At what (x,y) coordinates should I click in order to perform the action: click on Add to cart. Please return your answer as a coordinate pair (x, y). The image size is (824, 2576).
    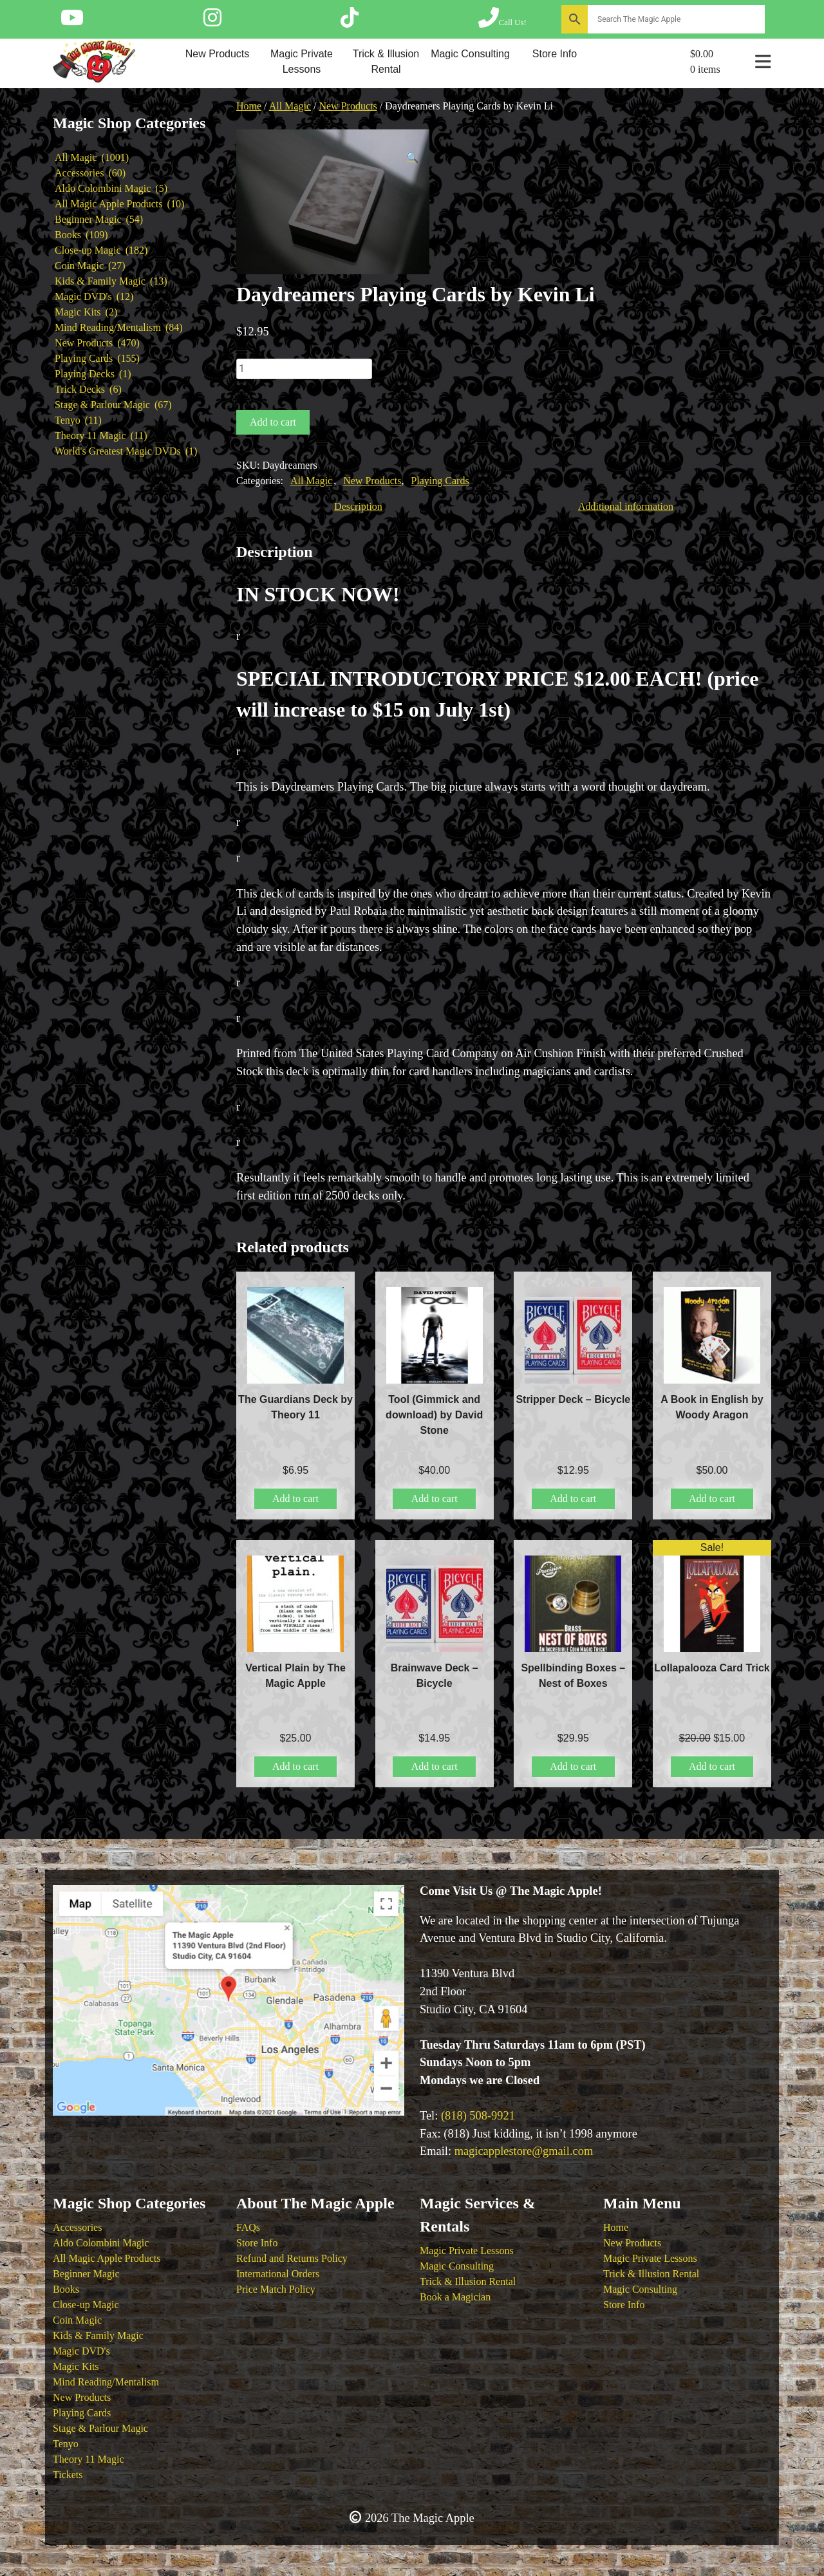
    Looking at the image, I should click on (273, 422).